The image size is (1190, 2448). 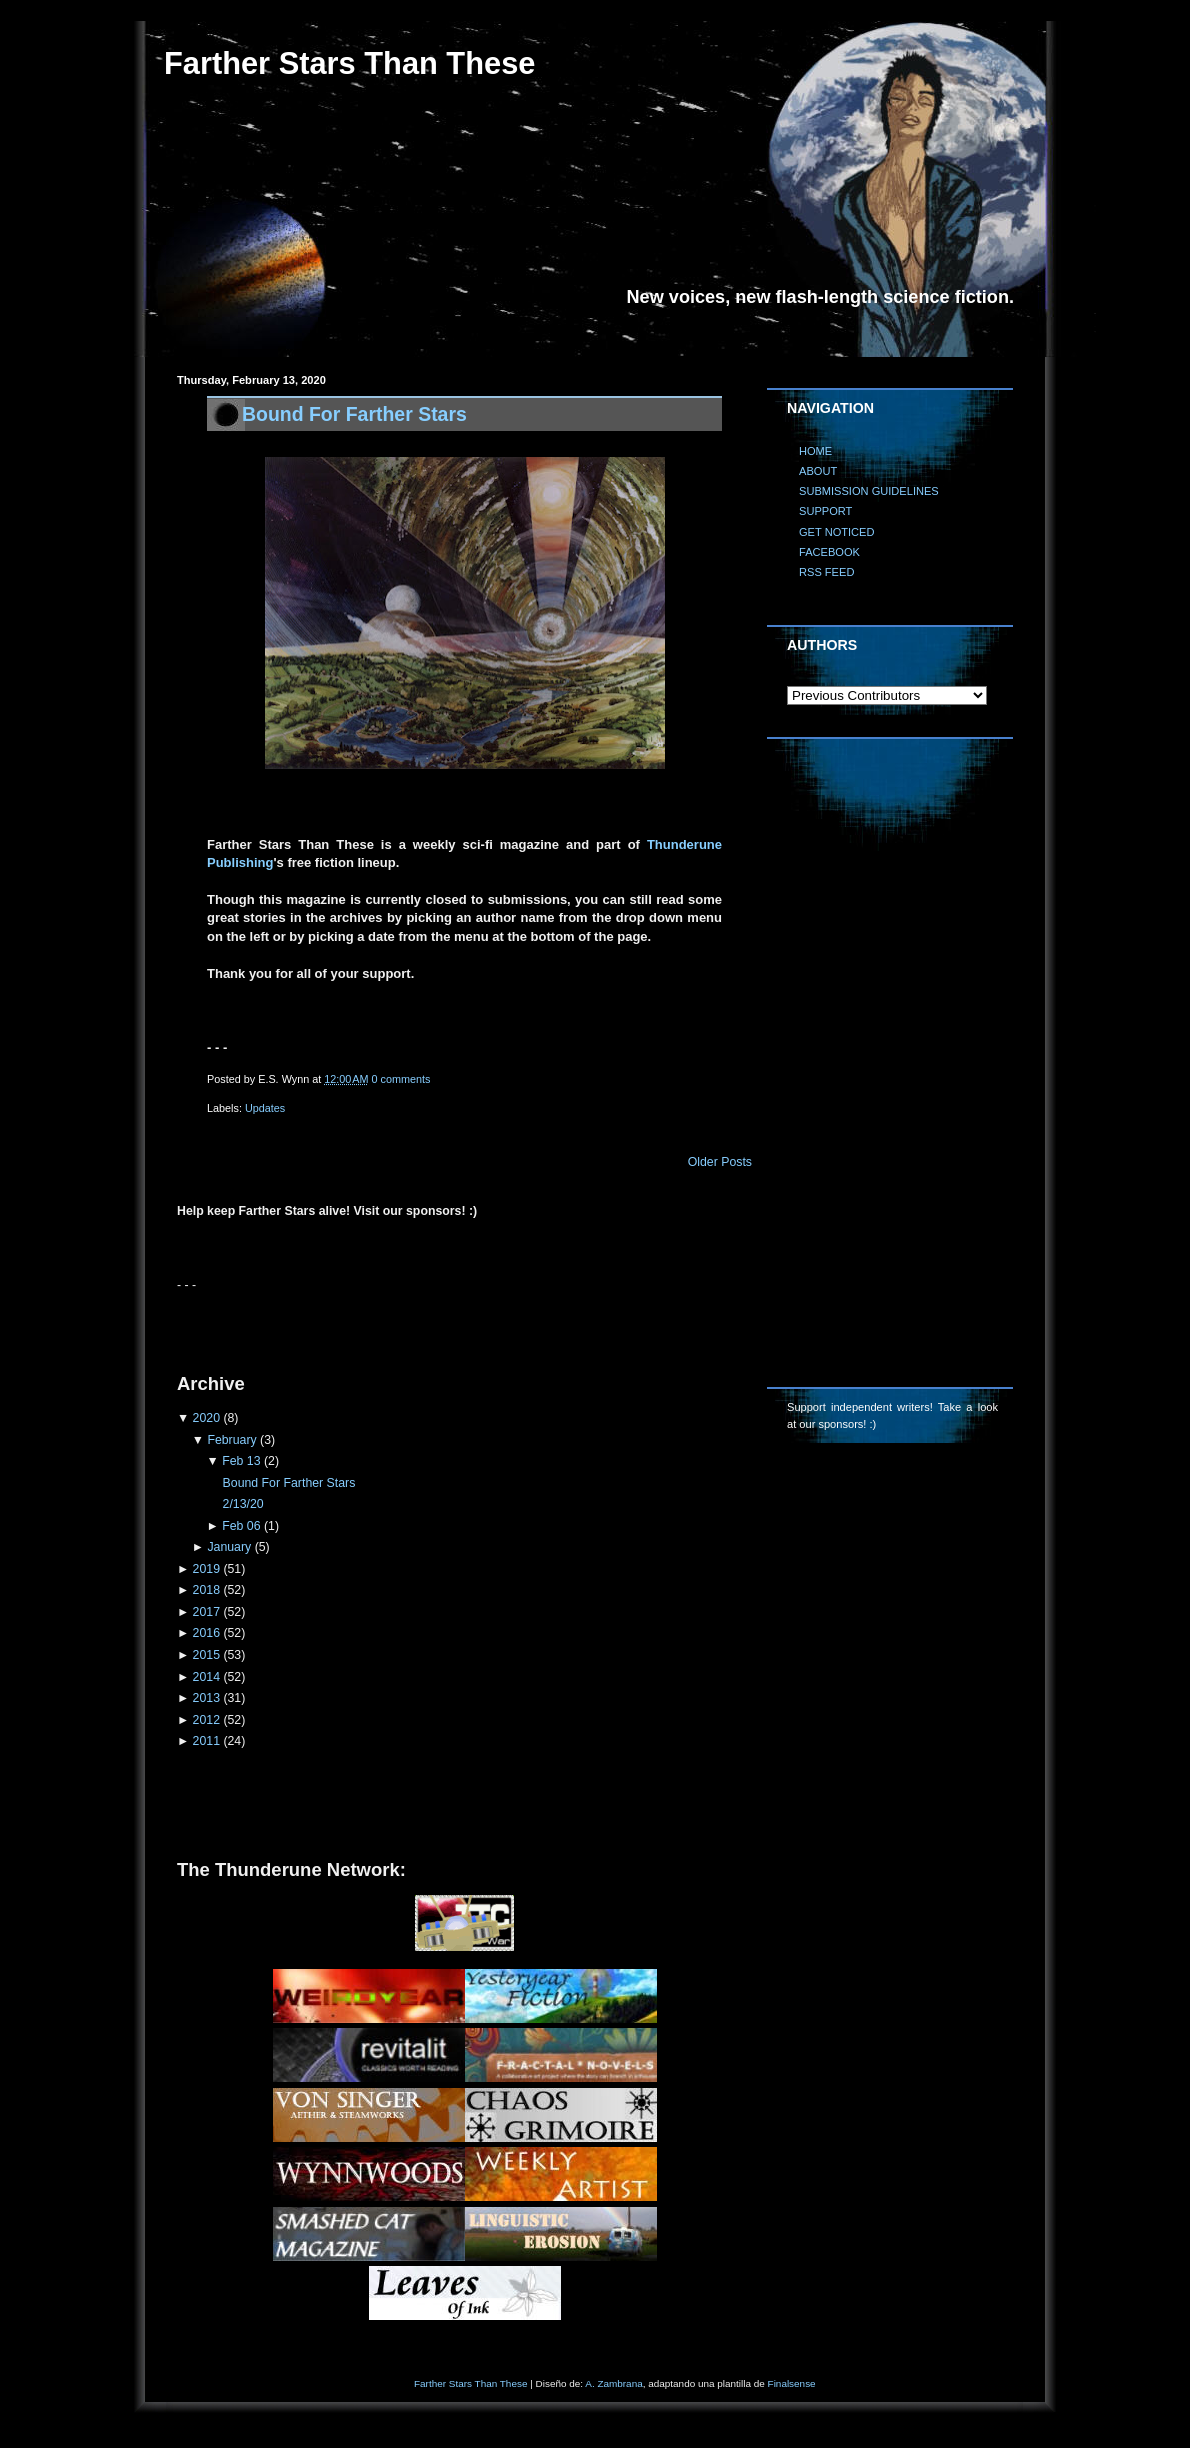 I want to click on Feb 13, so click(x=241, y=1461).